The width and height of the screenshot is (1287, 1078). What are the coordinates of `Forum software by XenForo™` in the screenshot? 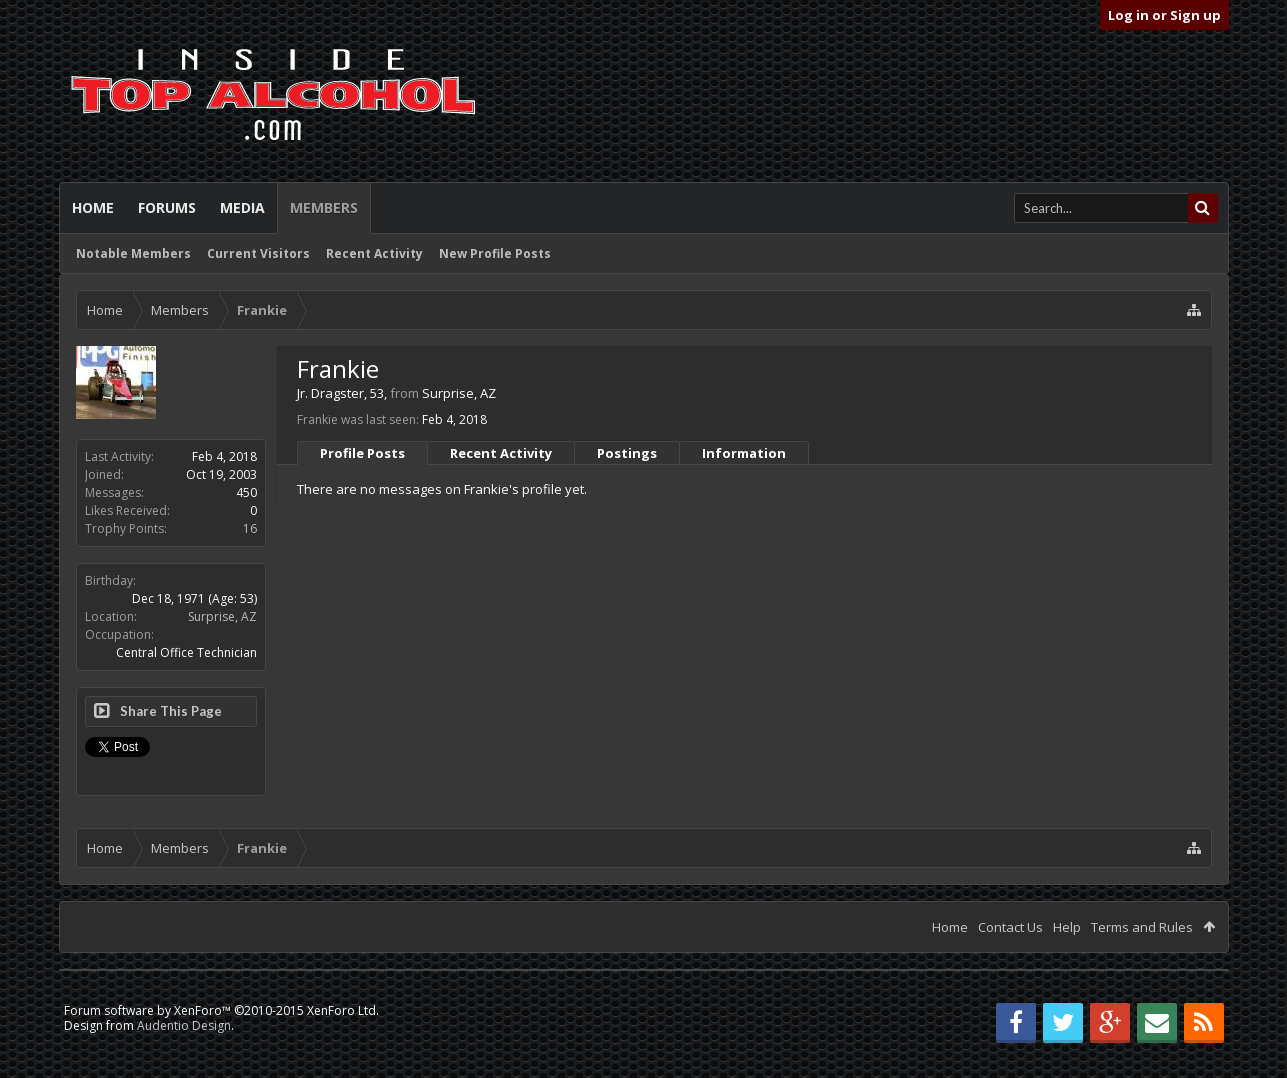 It's located at (221, 1010).